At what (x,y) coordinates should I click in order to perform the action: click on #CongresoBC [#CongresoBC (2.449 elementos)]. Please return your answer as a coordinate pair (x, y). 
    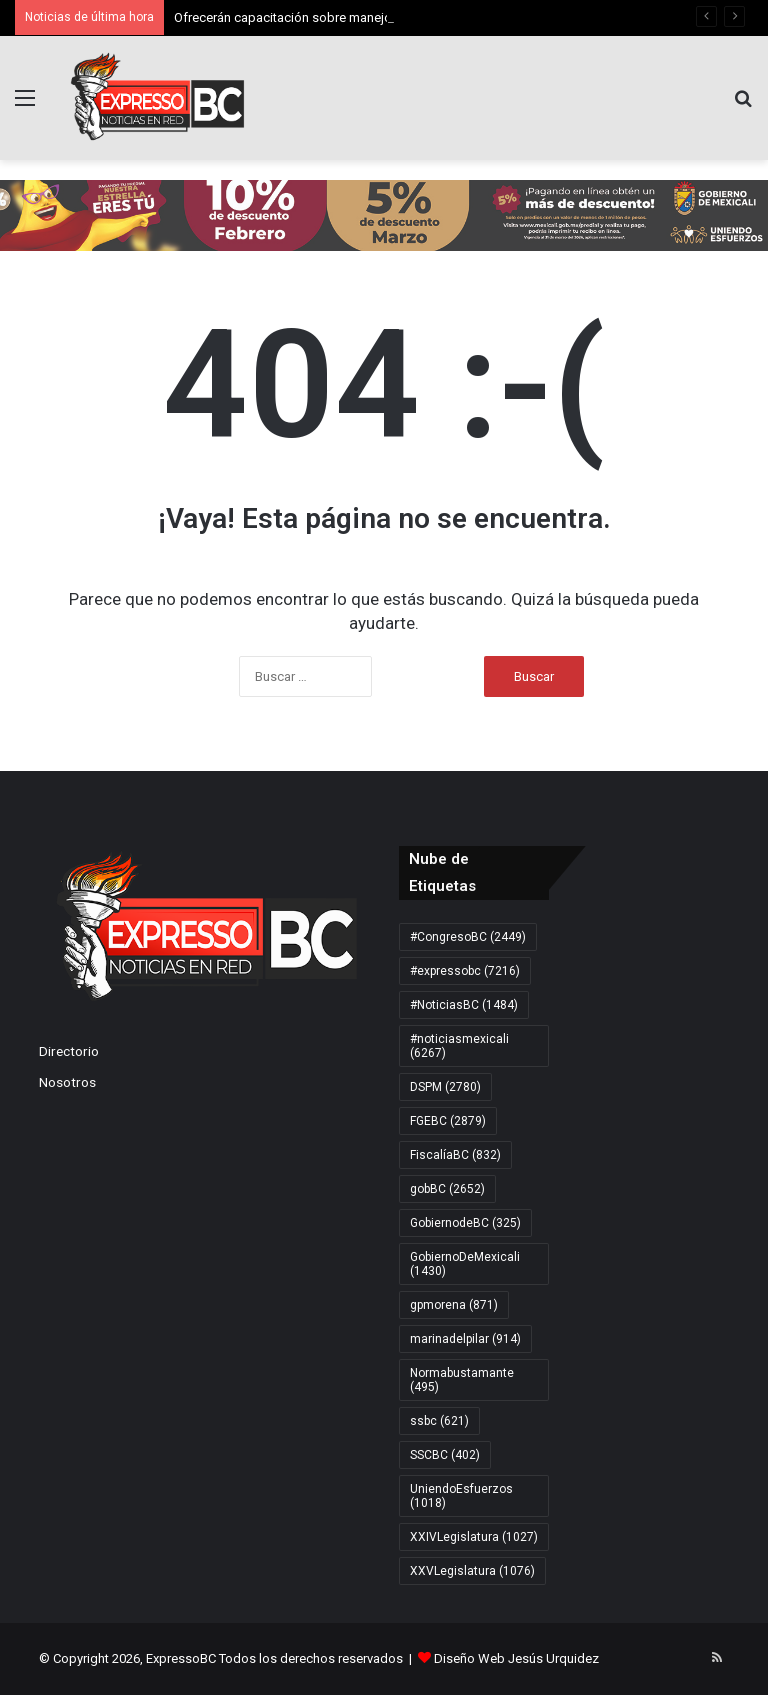
    Looking at the image, I should click on (468, 937).